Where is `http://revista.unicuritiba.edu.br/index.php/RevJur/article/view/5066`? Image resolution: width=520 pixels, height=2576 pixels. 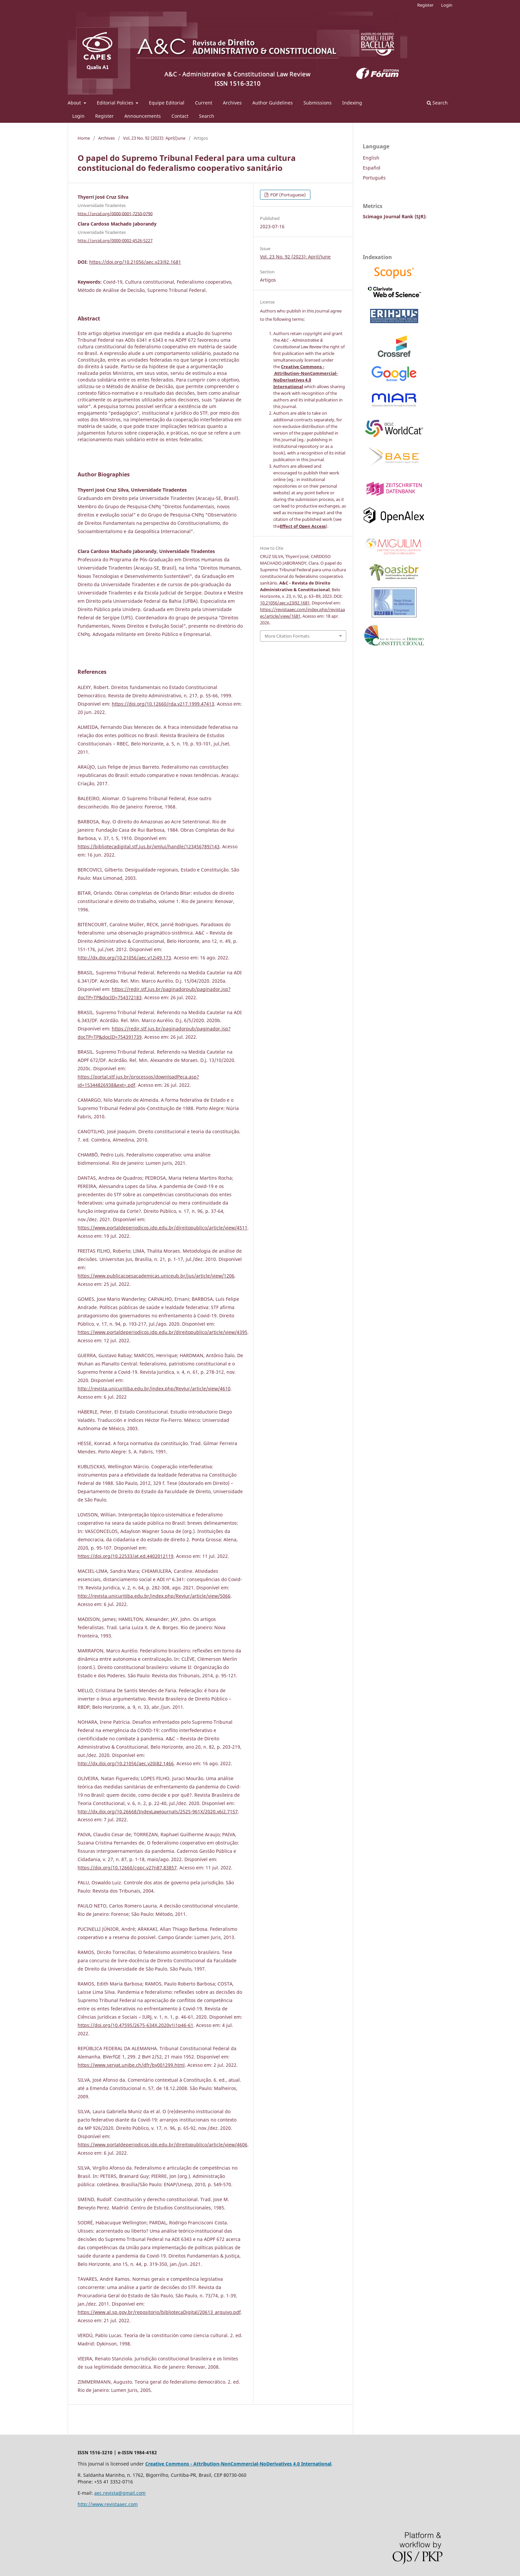
http://revista.unicuritiba.edu.br/index.php/RevJur/article/view/5066 is located at coordinates (154, 1596).